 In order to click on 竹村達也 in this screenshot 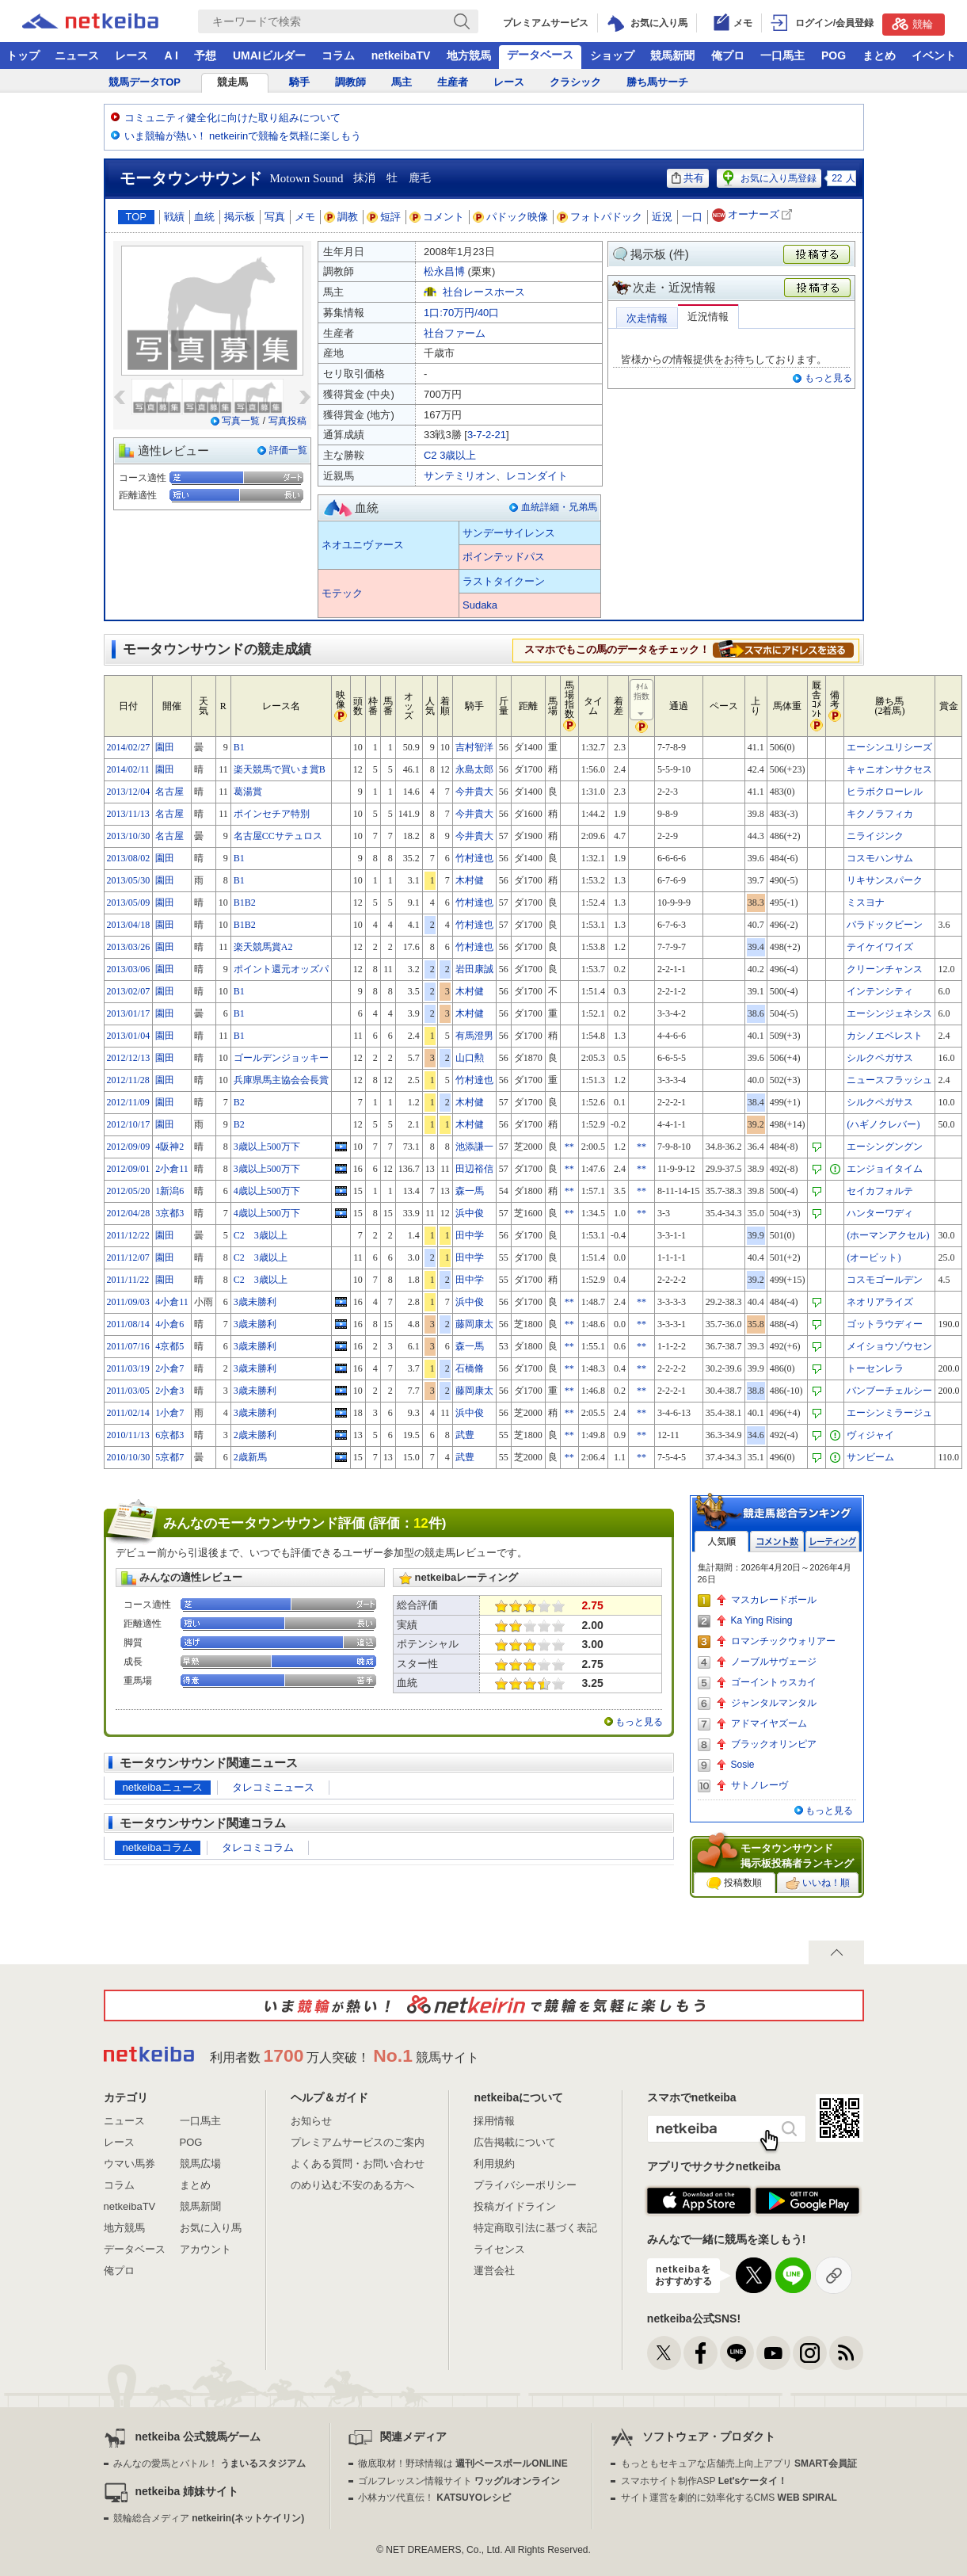, I will do `click(474, 858)`.